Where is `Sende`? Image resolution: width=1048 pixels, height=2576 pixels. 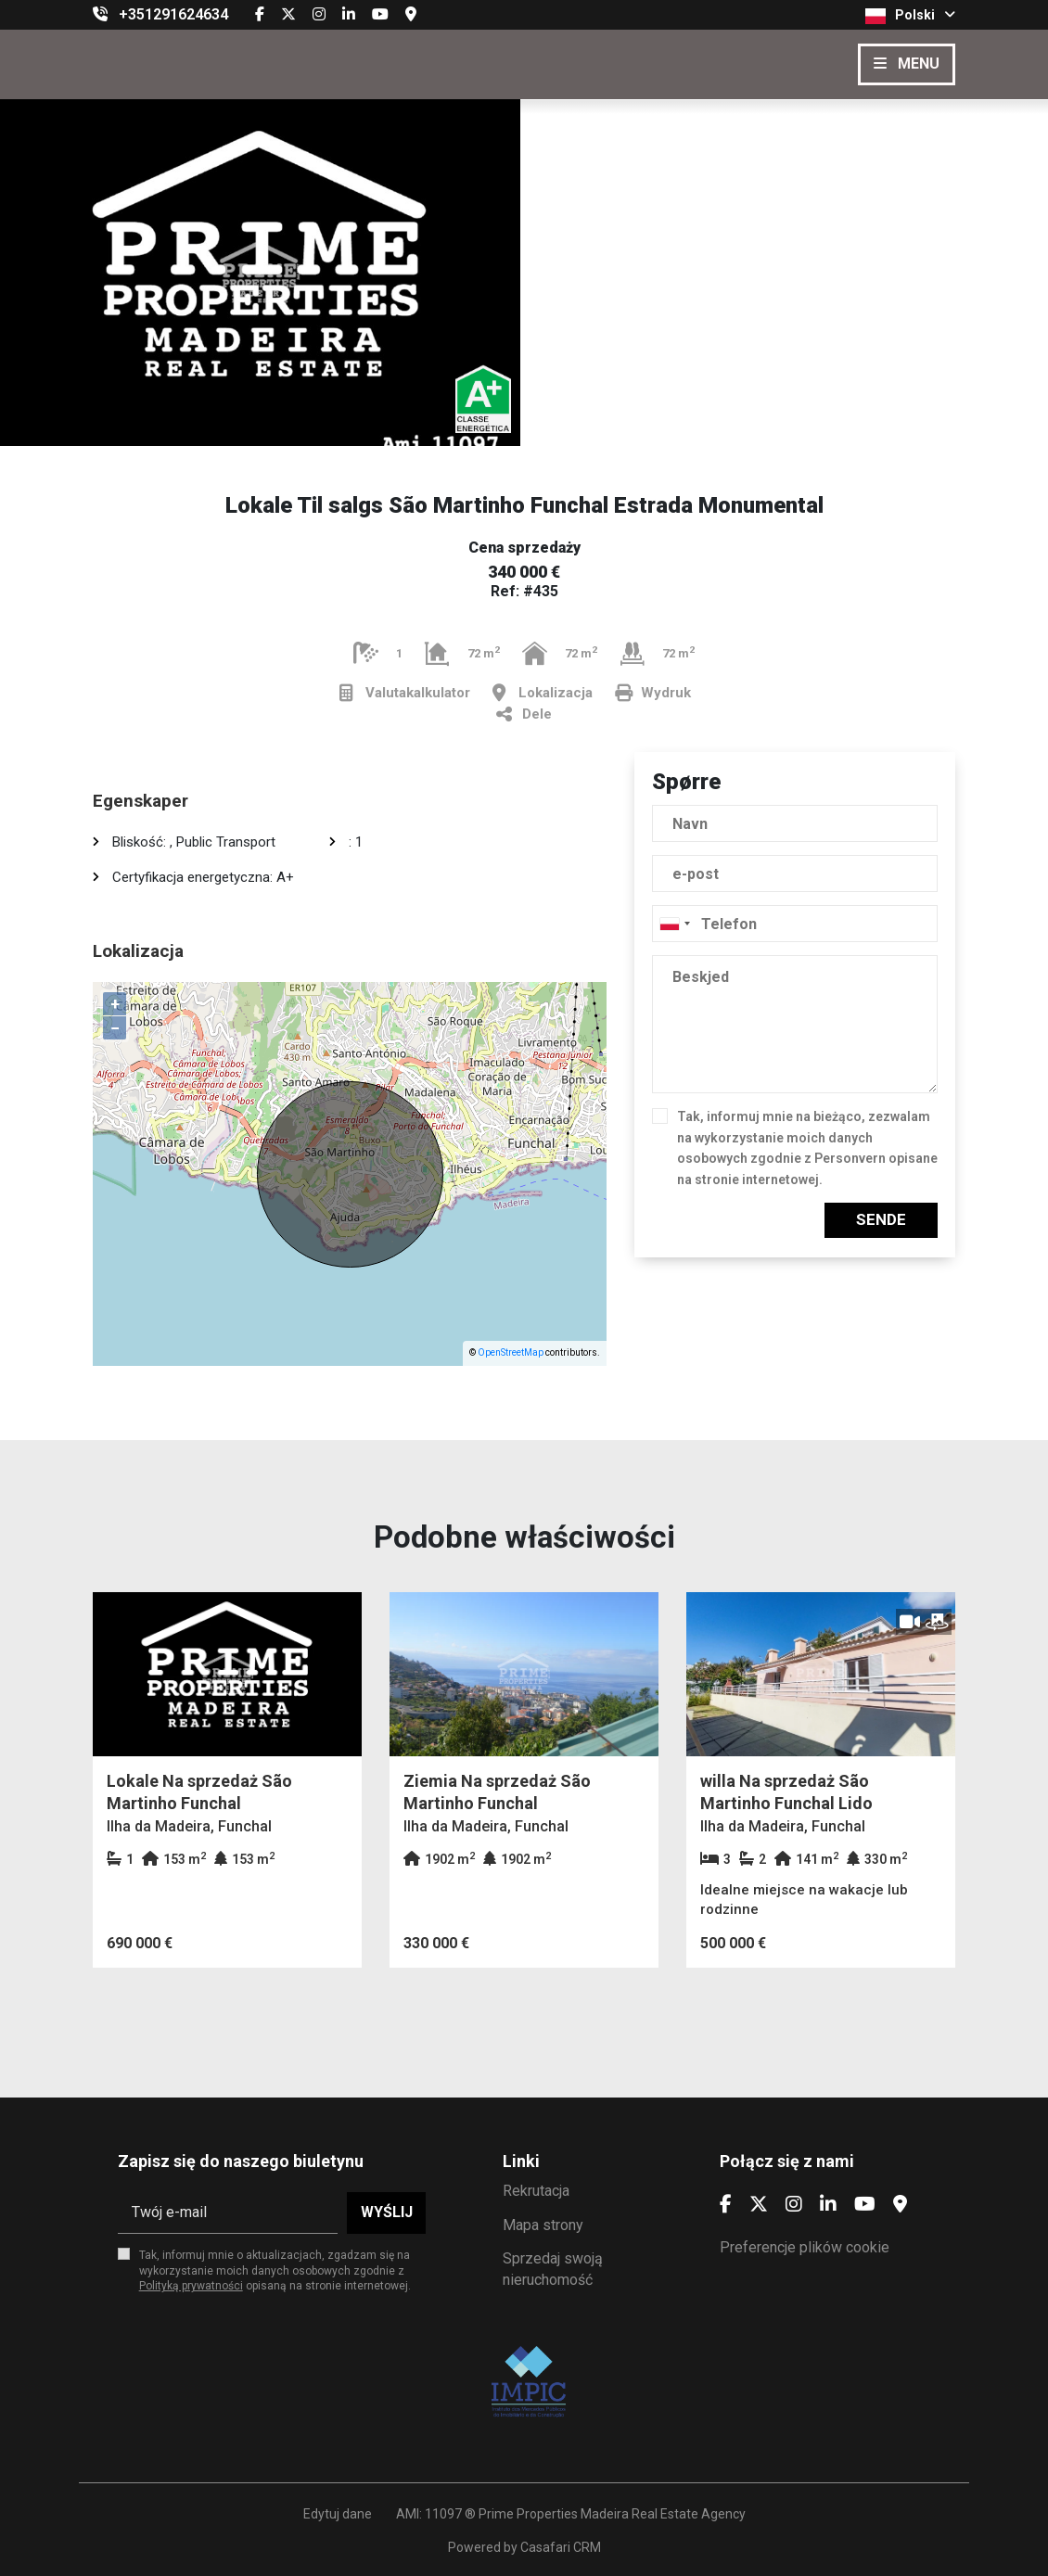
Sende is located at coordinates (881, 1219).